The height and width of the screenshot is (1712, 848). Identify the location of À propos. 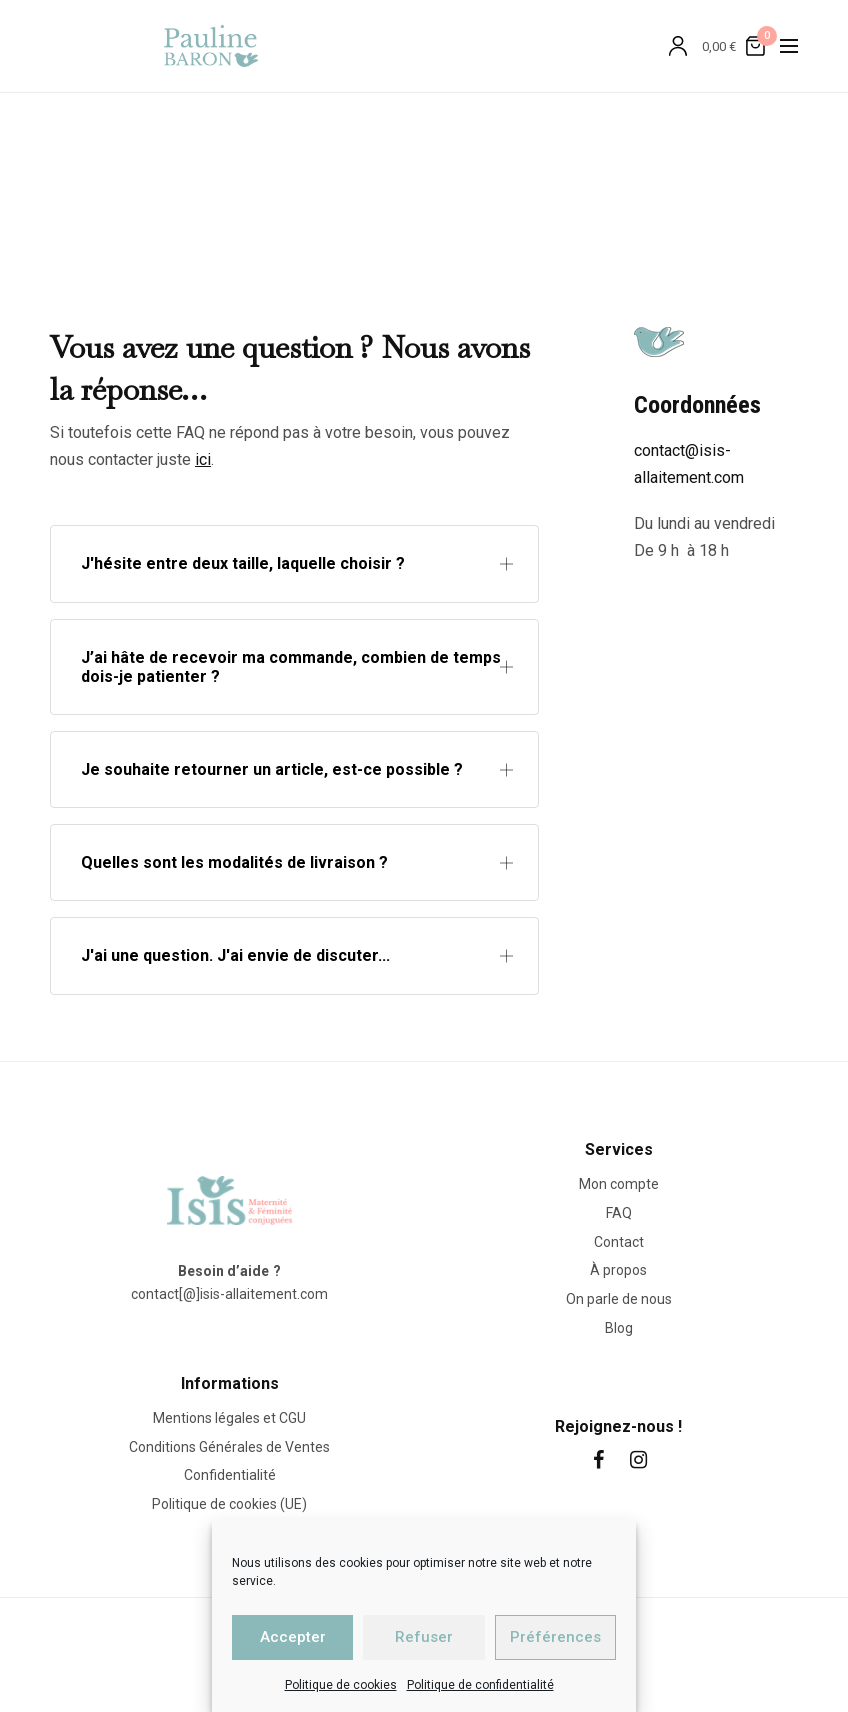
(618, 1270).